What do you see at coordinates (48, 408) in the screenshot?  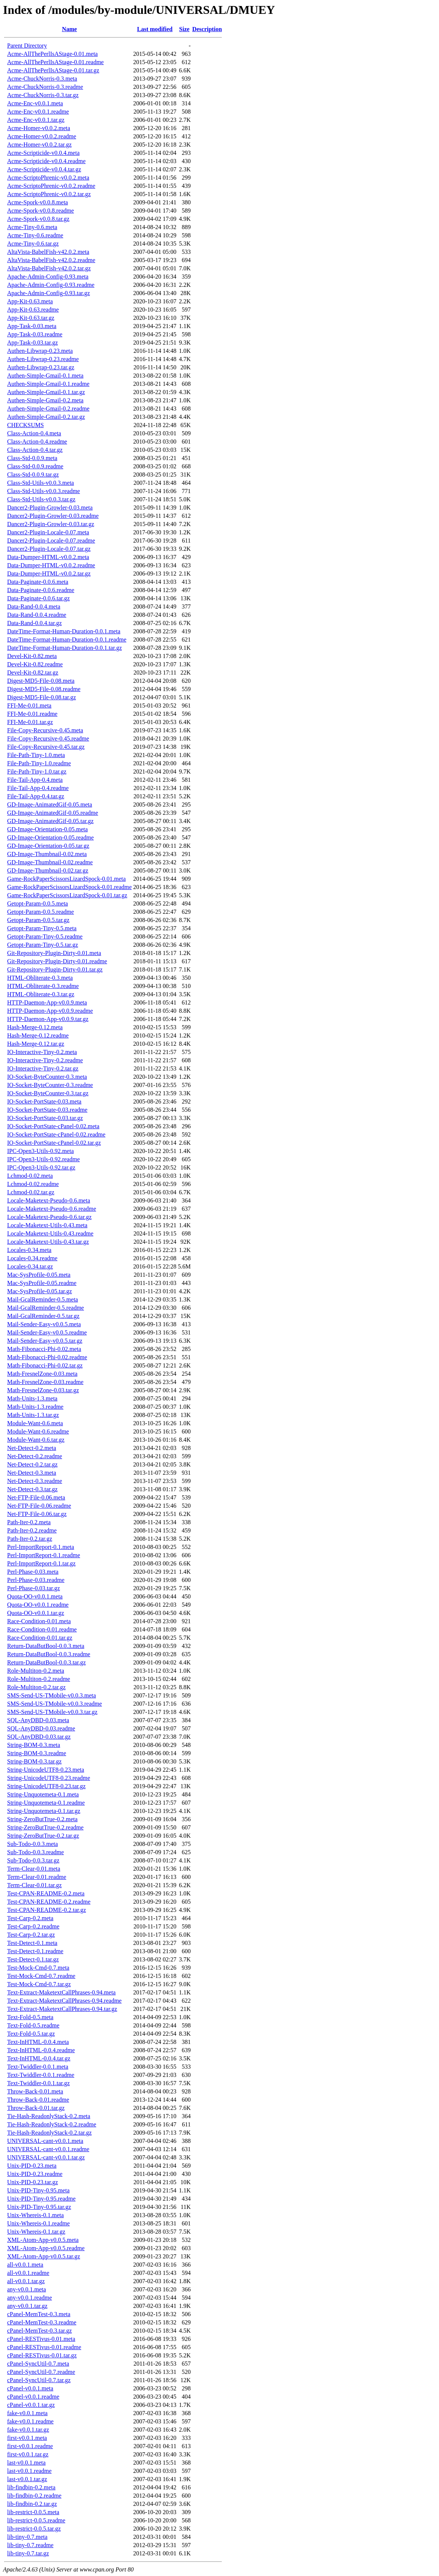 I see `Authen-Simple-Gmail-0.2.readme` at bounding box center [48, 408].